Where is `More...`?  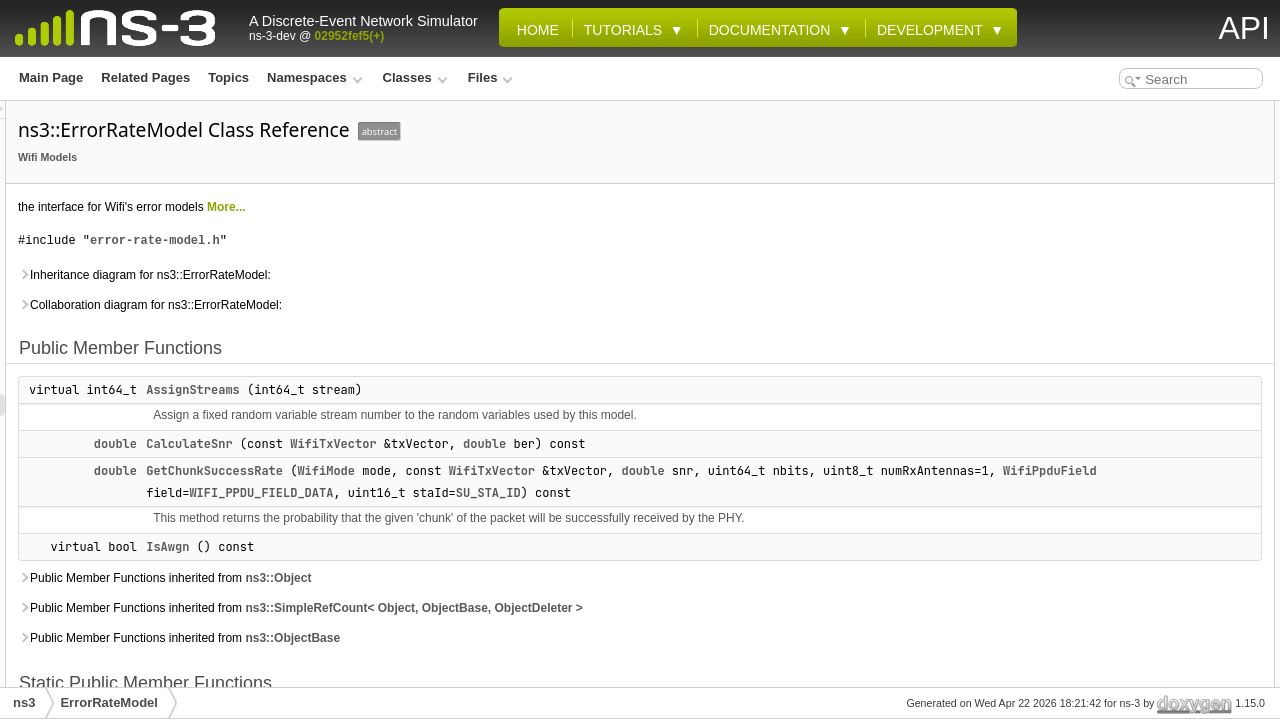
More... is located at coordinates (476, 207).